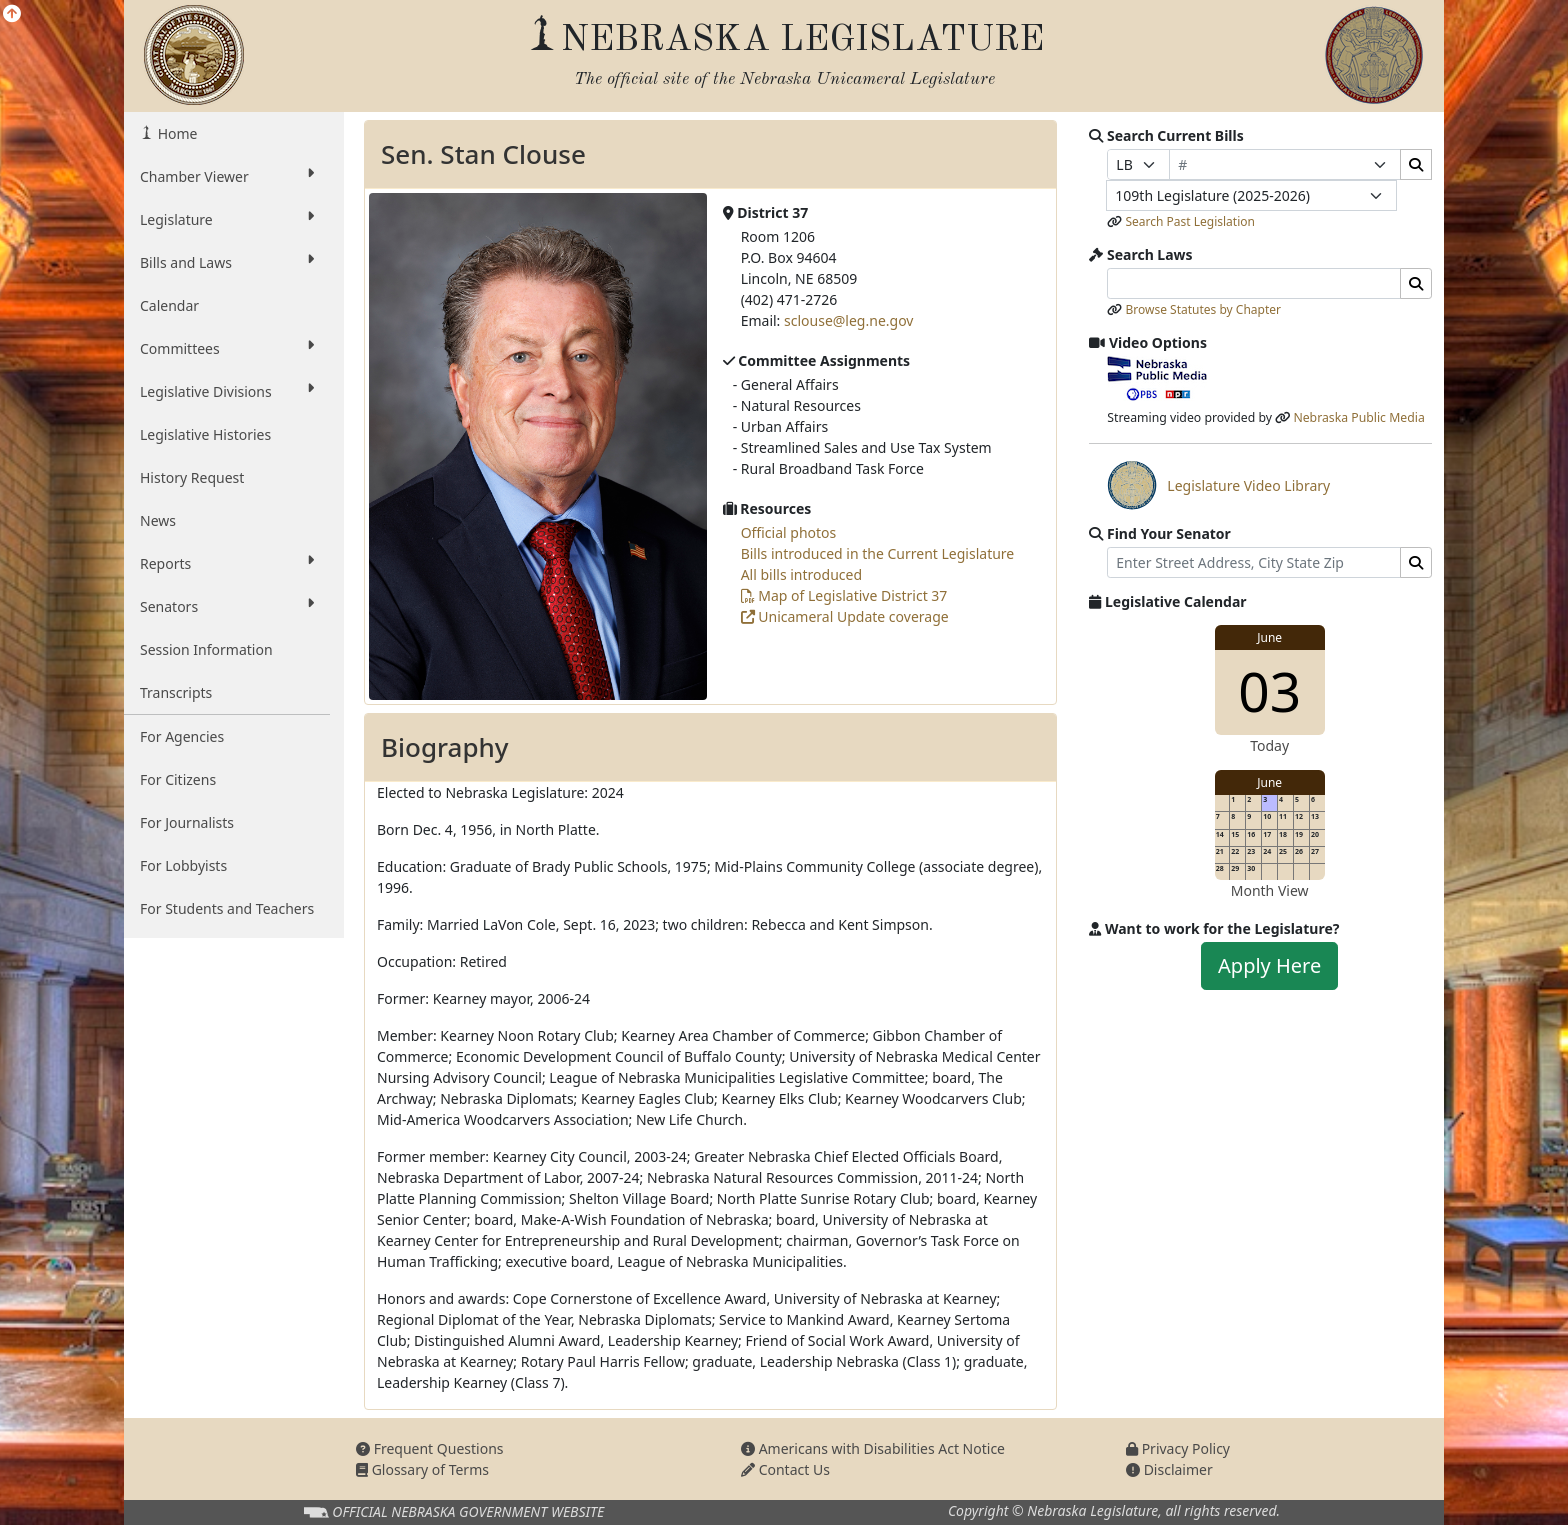  Describe the element at coordinates (1190, 221) in the screenshot. I see `Search Past Legislation` at that location.